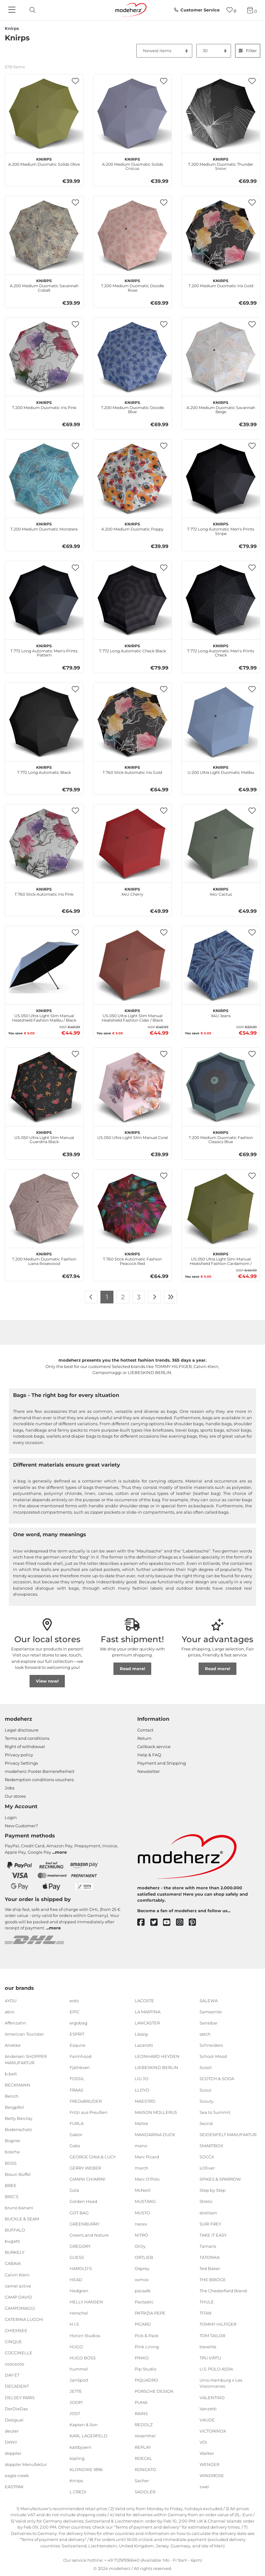  What do you see at coordinates (44, 113) in the screenshot?
I see `[Knirps A.200 Medium Duomatic Solids Olive]` at bounding box center [44, 113].